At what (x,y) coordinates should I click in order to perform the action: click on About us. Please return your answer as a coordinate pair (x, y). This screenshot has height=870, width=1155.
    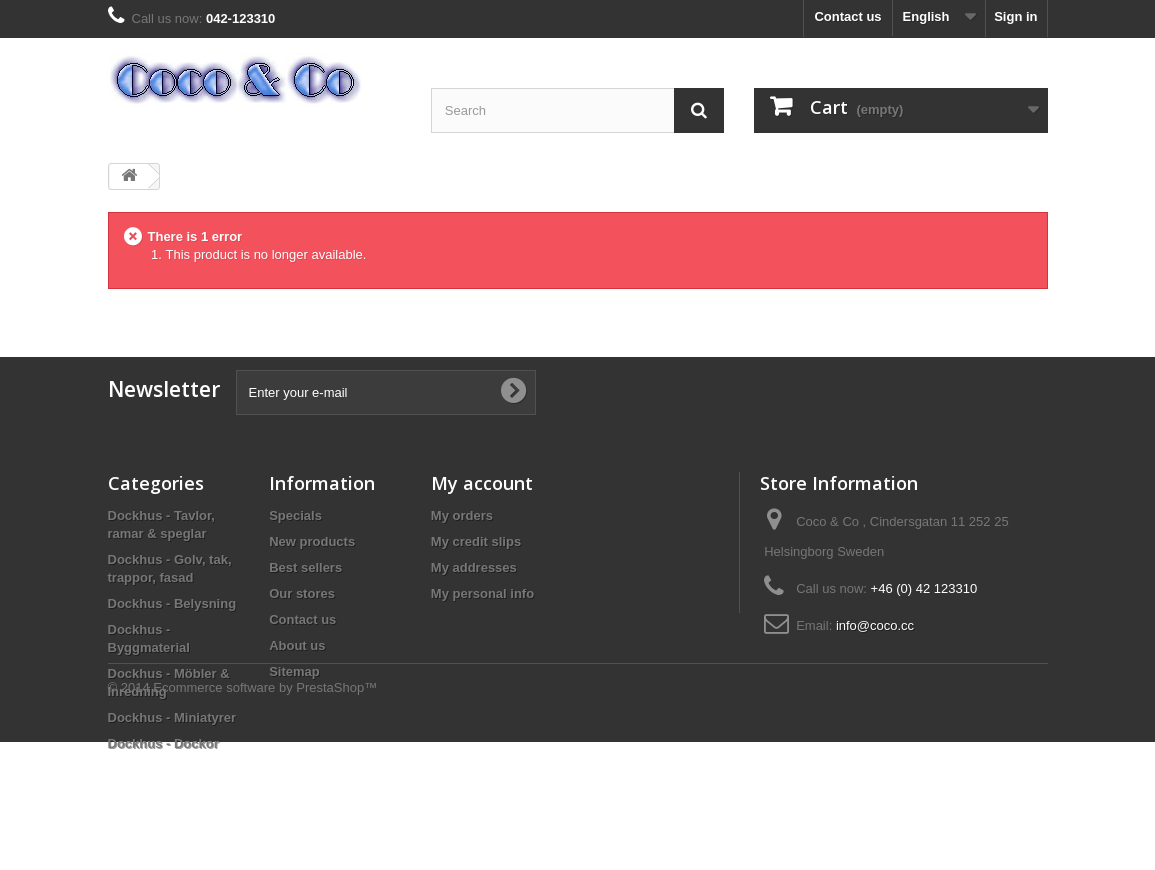
    Looking at the image, I should click on (297, 645).